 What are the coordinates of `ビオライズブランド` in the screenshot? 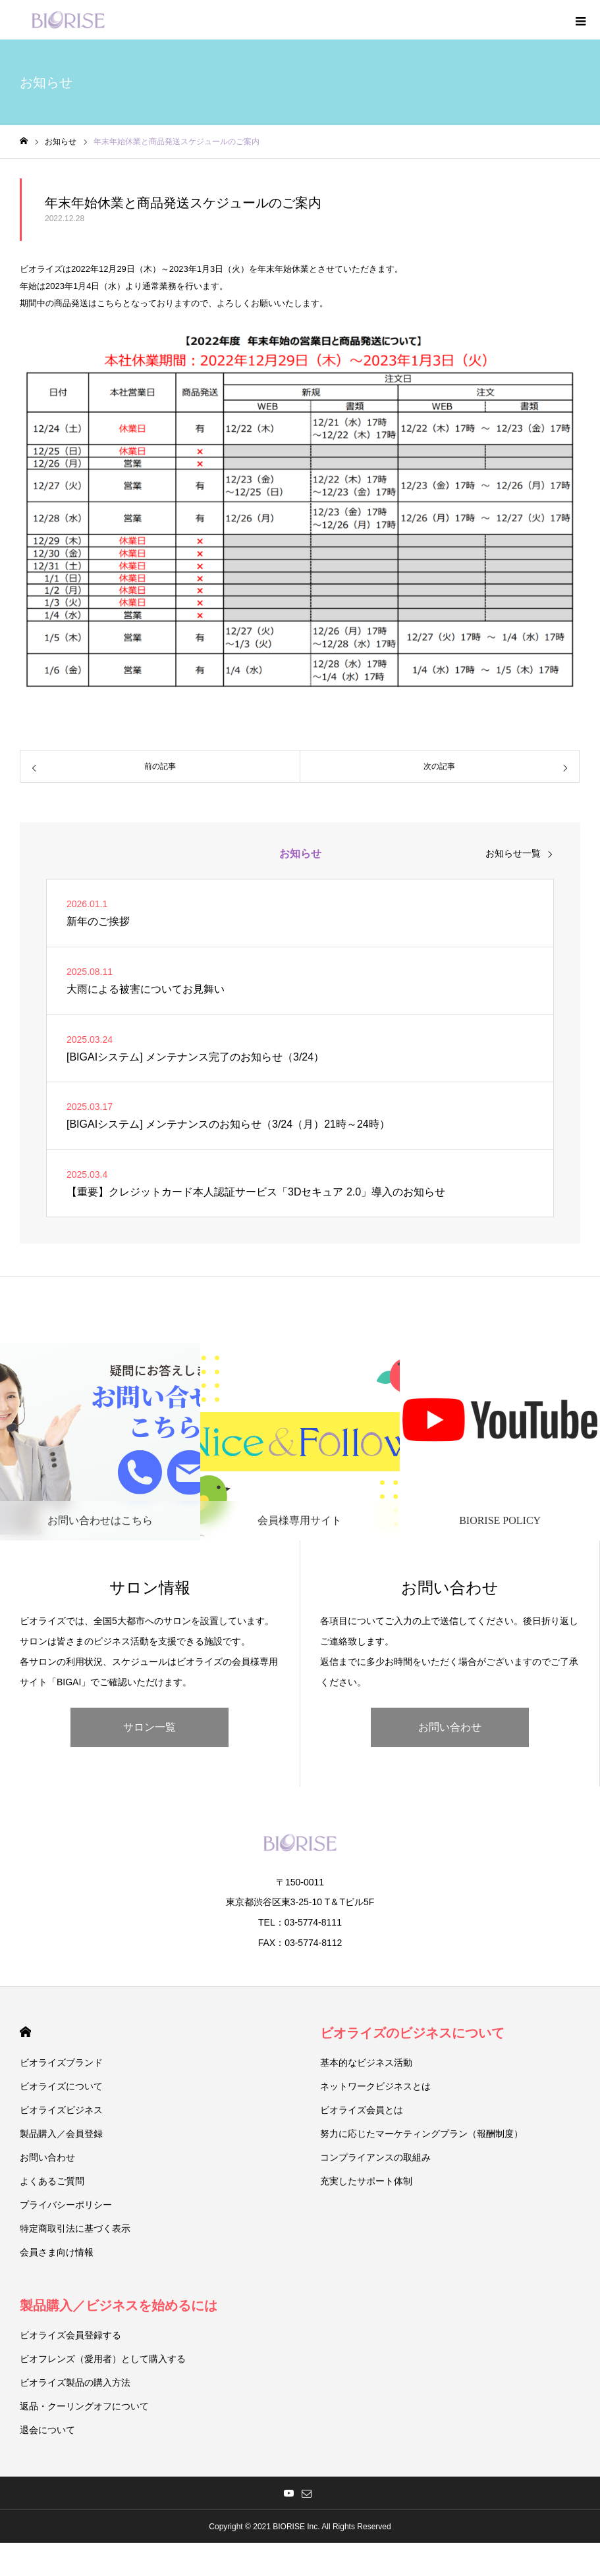 It's located at (61, 2062).